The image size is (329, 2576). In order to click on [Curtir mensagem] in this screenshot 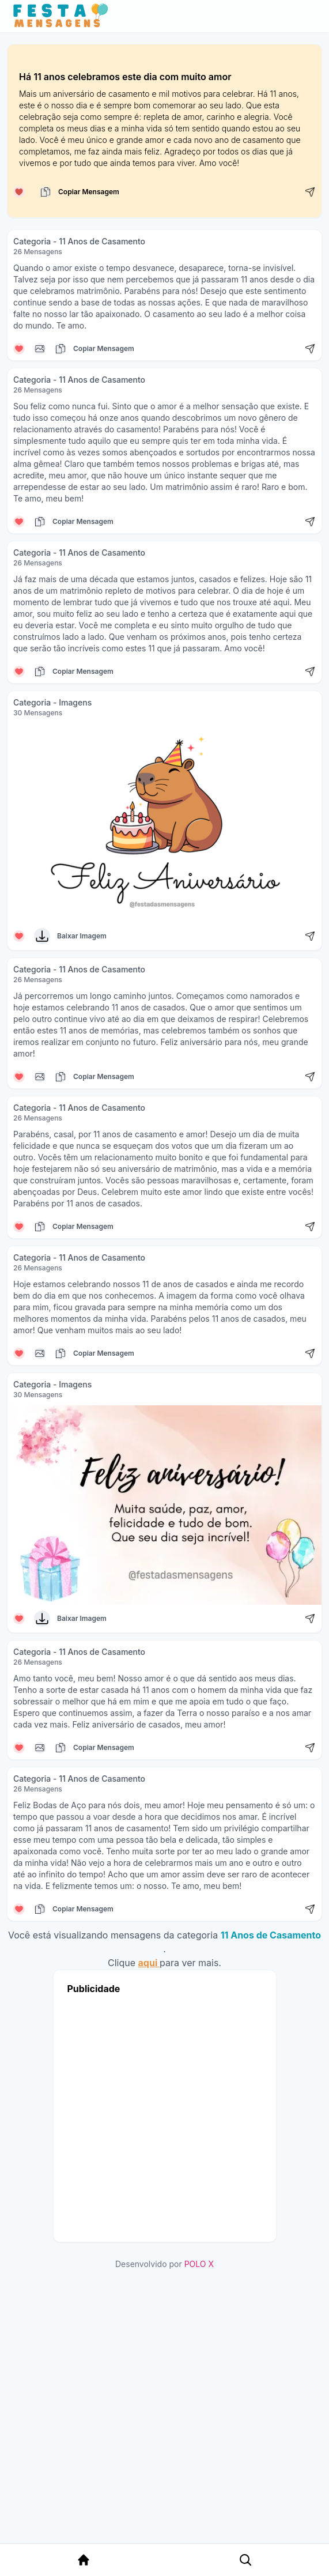, I will do `click(19, 192)`.